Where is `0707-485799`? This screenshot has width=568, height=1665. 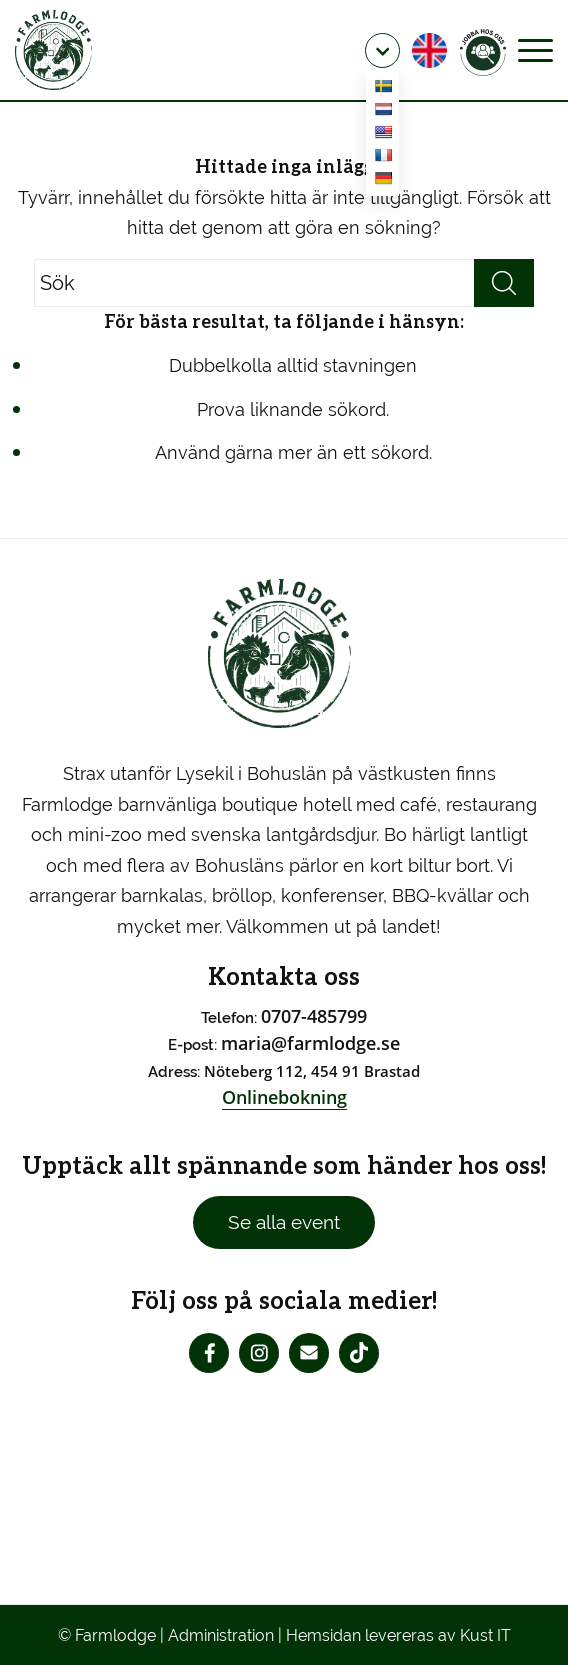
0707-485799 is located at coordinates (314, 1016).